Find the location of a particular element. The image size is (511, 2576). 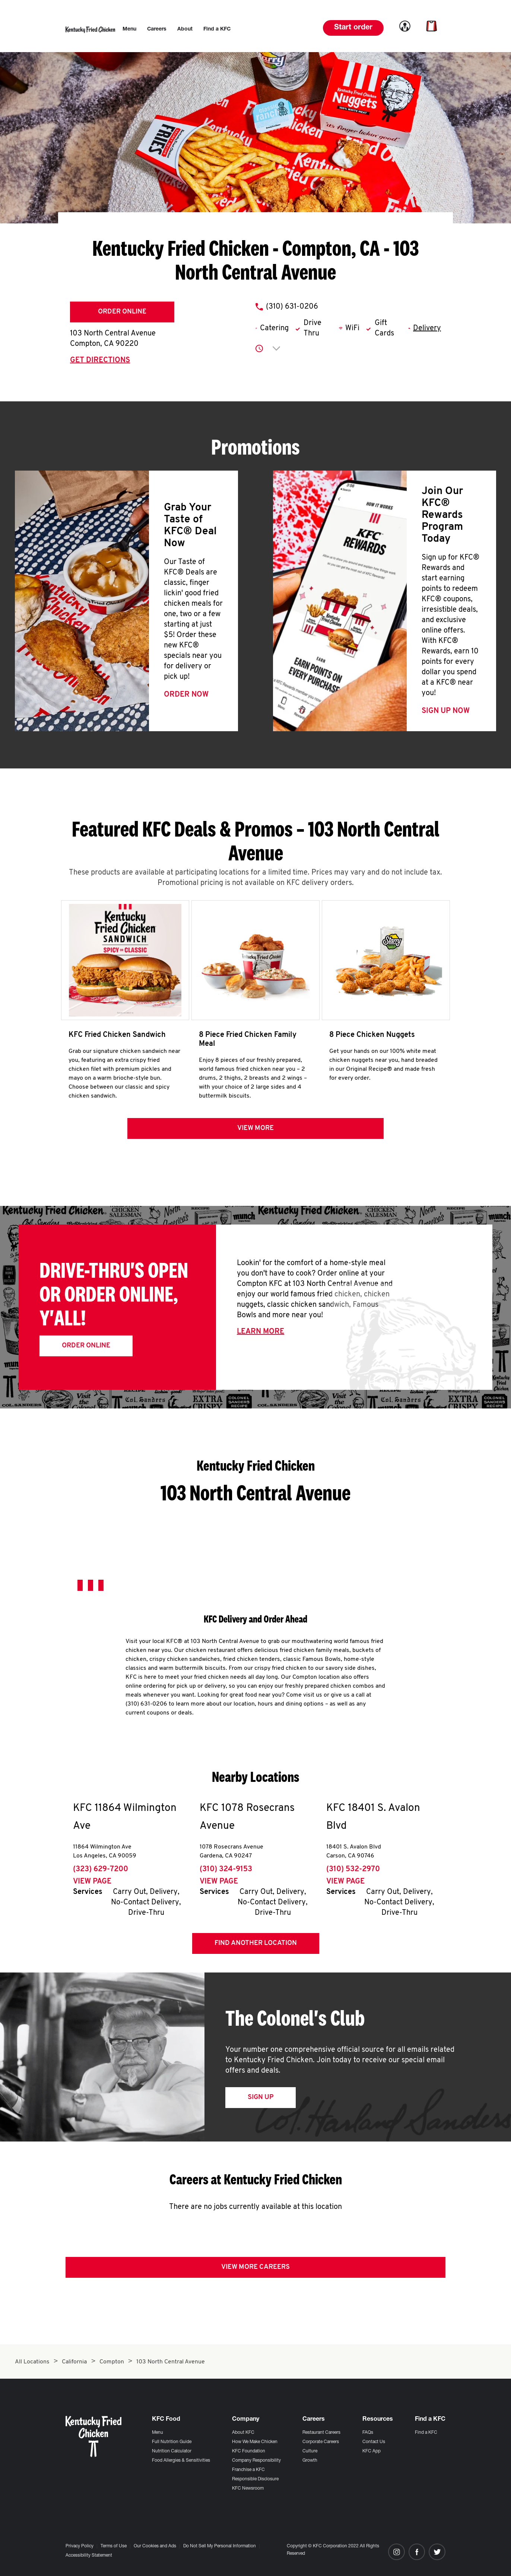

Company Responsibility is located at coordinates (256, 2460).